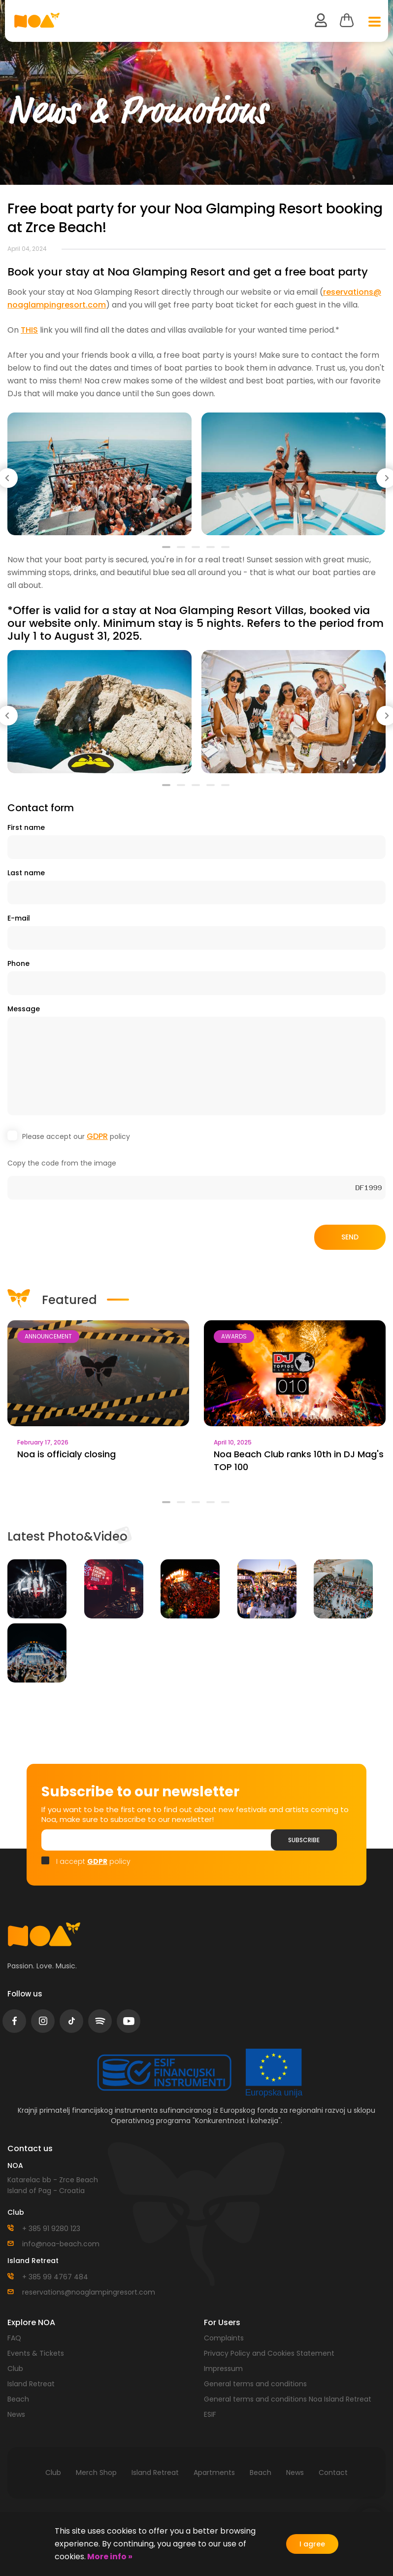  Describe the element at coordinates (182, 551) in the screenshot. I see `2 [tab]` at that location.